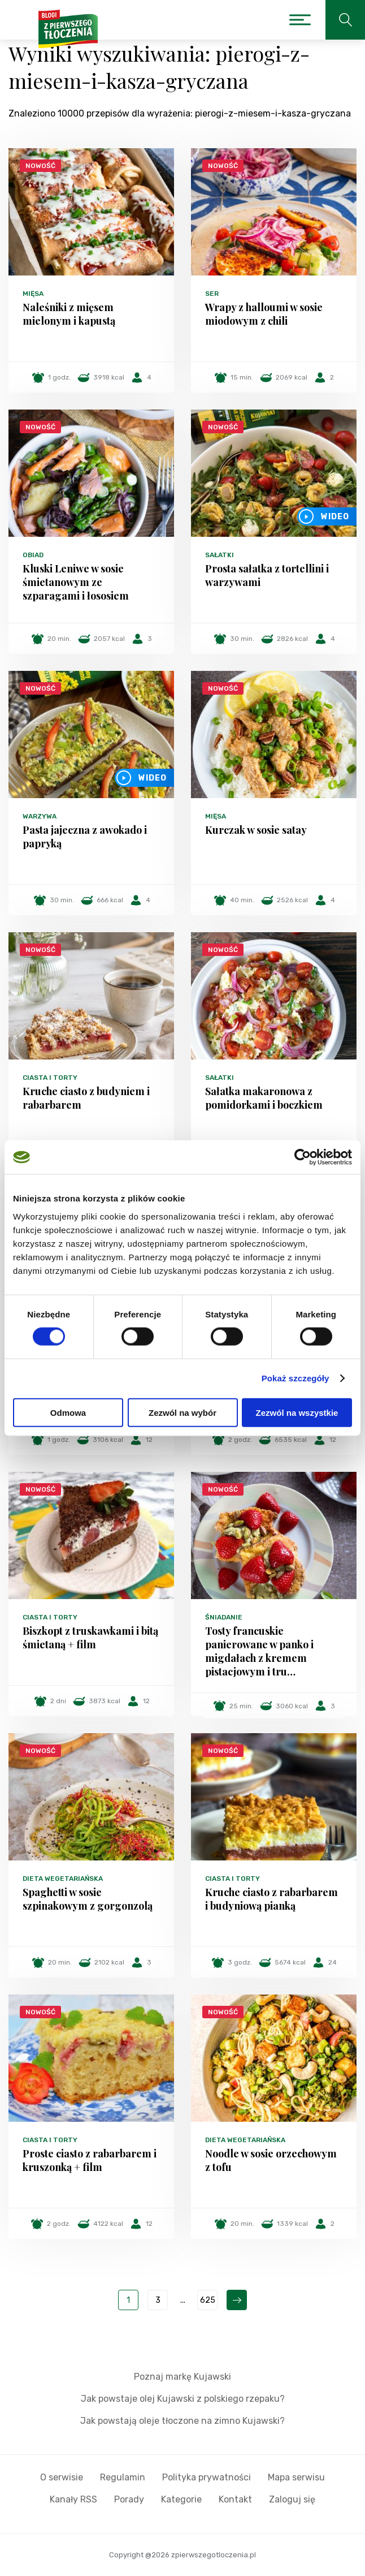 This screenshot has width=365, height=2576. I want to click on Kategorie, so click(181, 2499).